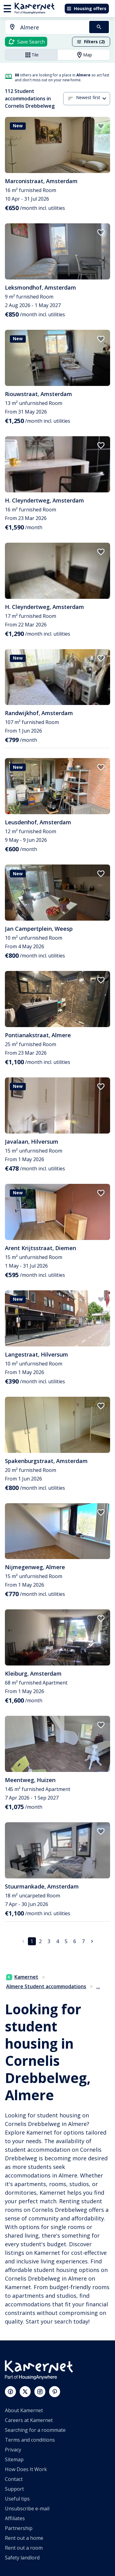 The width and height of the screenshot is (115, 2576). What do you see at coordinates (24, 2538) in the screenshot?
I see `Rent out a home` at bounding box center [24, 2538].